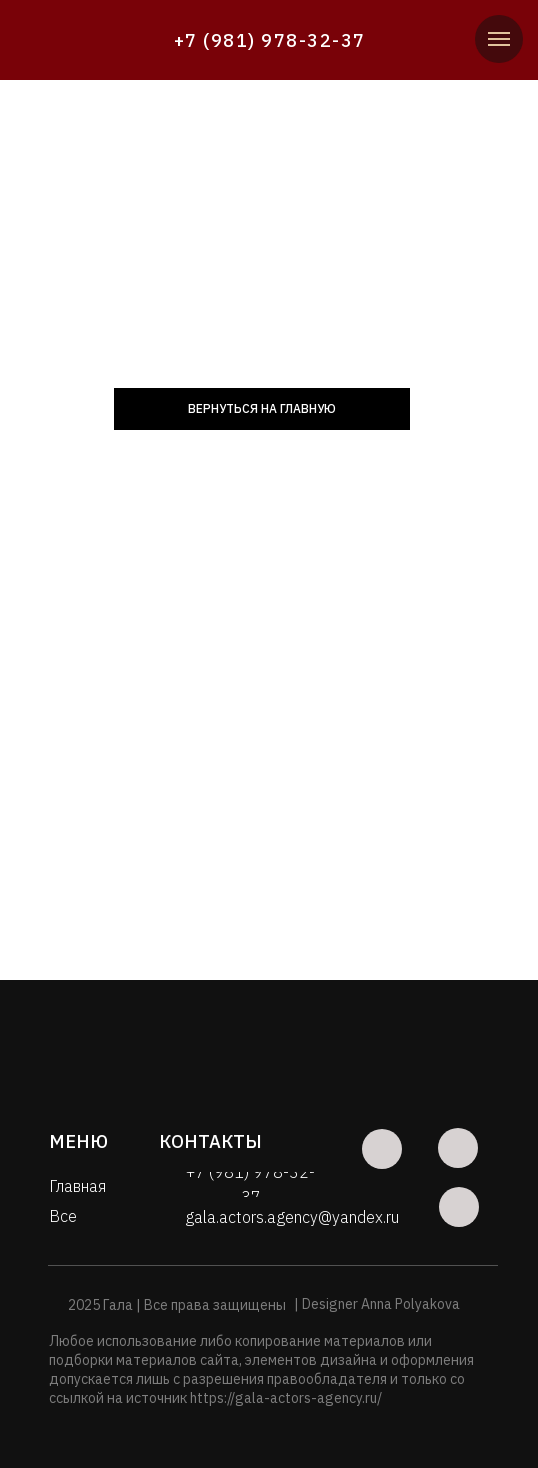 The image size is (538, 1468). What do you see at coordinates (99, 41) in the screenshot?
I see `[img]` at bounding box center [99, 41].